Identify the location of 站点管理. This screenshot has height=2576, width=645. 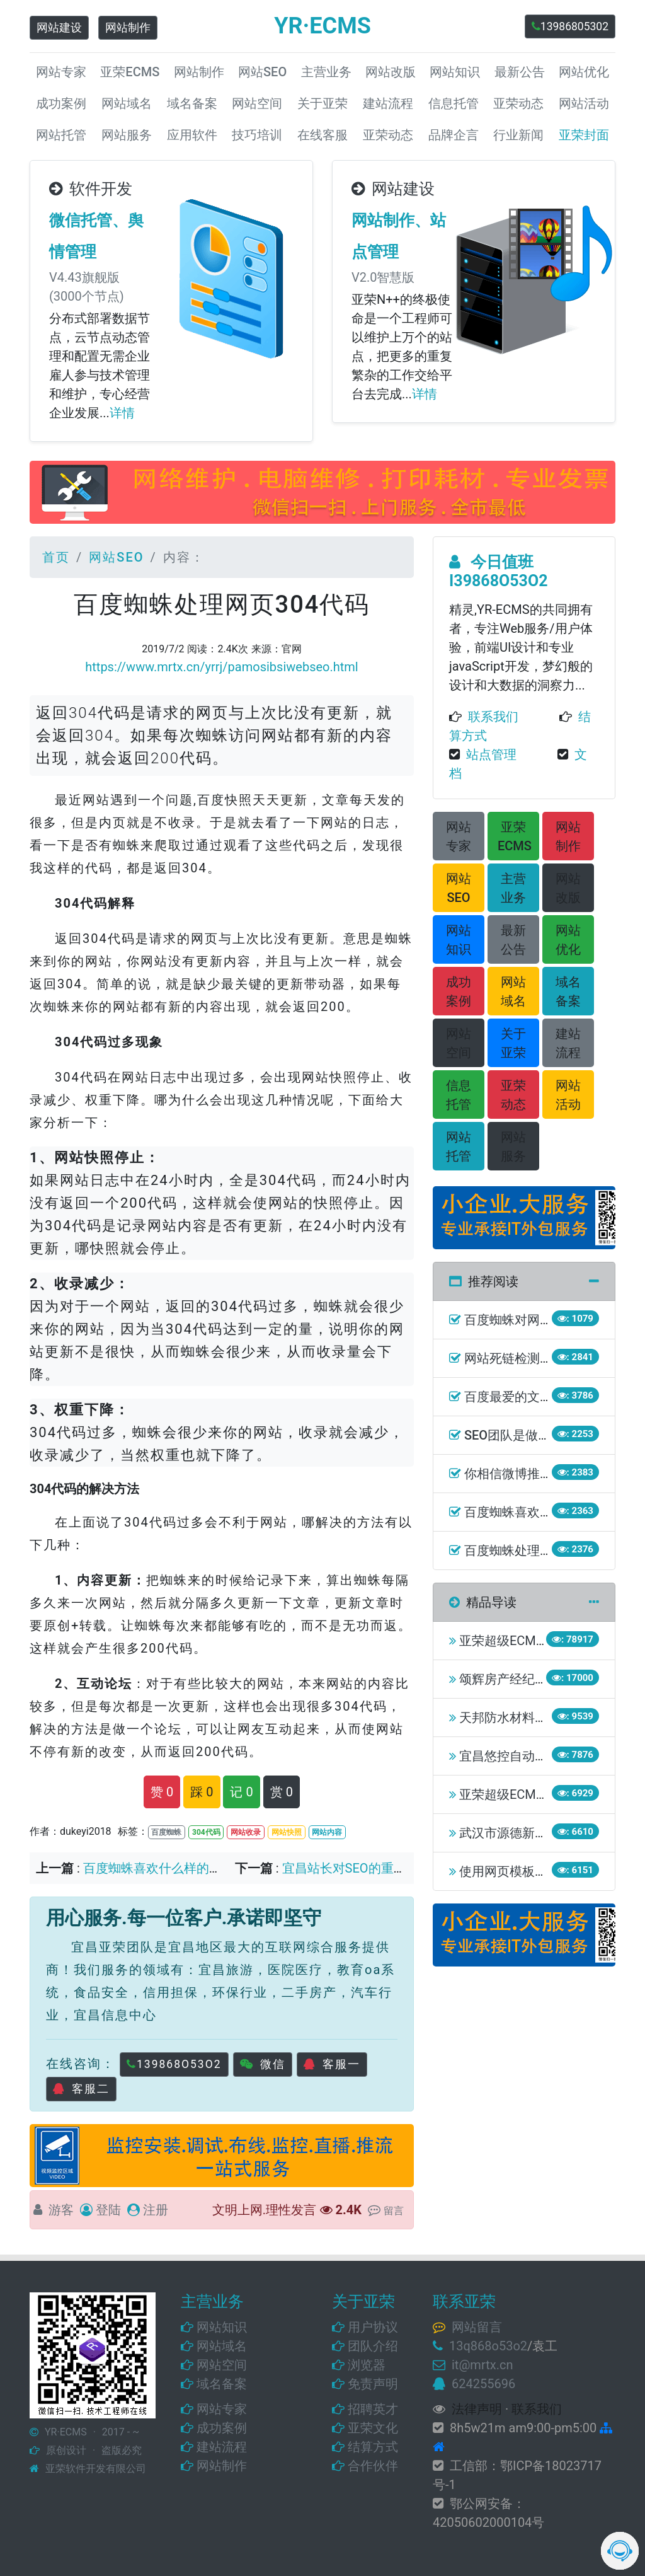
(491, 754).